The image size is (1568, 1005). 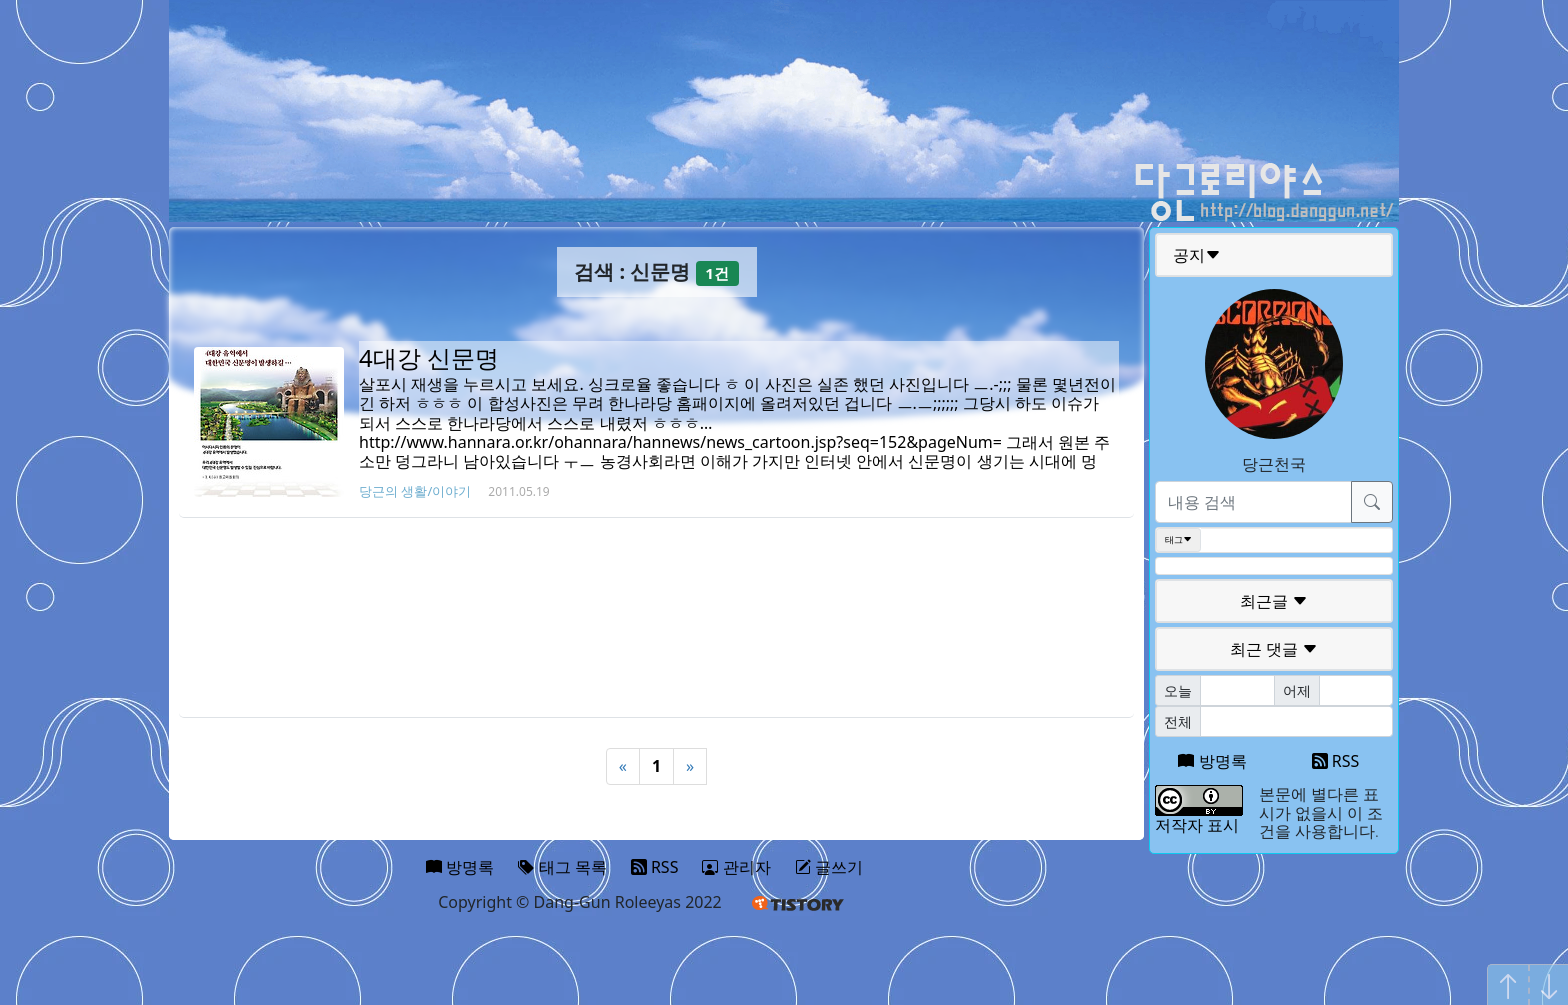 What do you see at coordinates (1274, 601) in the screenshot?
I see `최근글` at bounding box center [1274, 601].